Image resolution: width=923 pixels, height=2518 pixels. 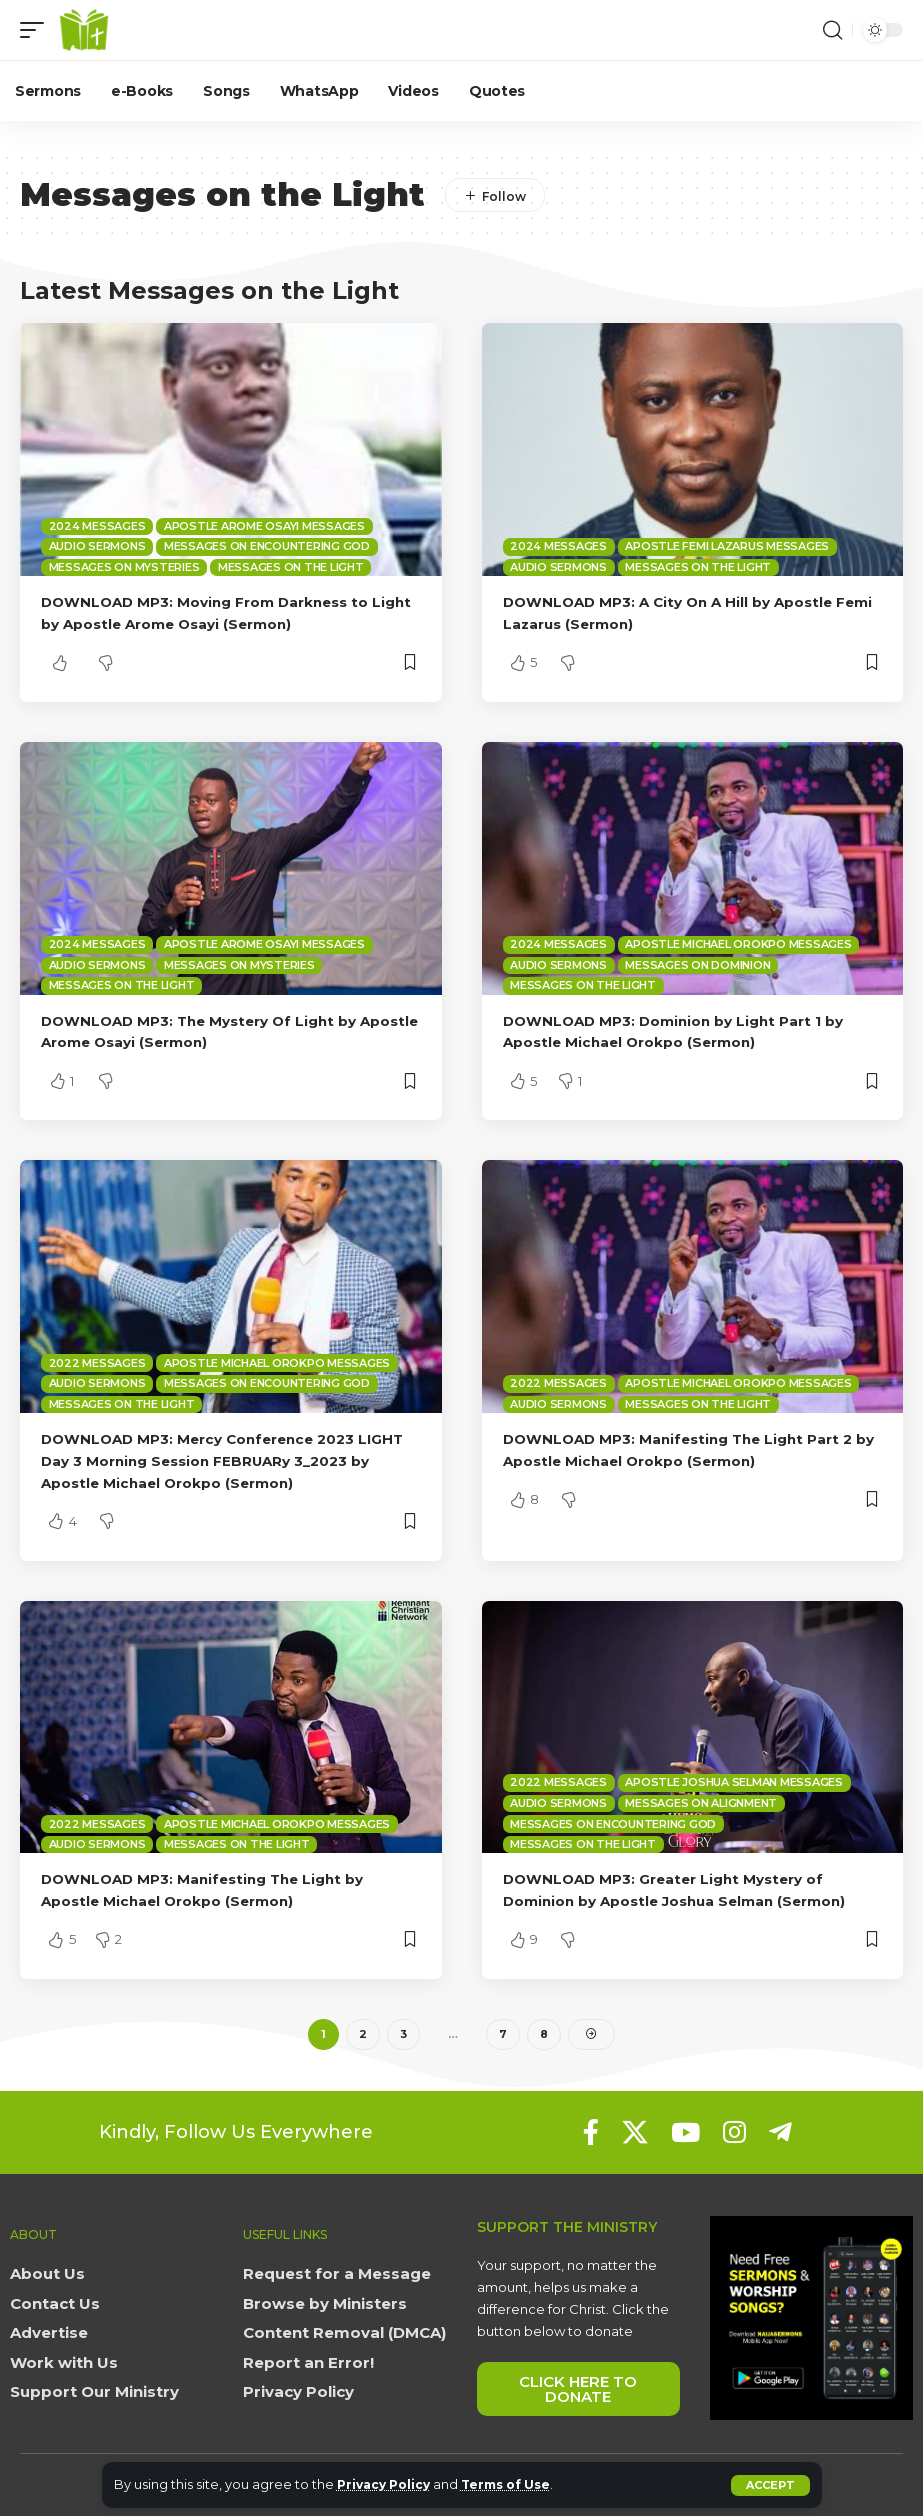 I want to click on 2022 Messages, so click(x=97, y=1363).